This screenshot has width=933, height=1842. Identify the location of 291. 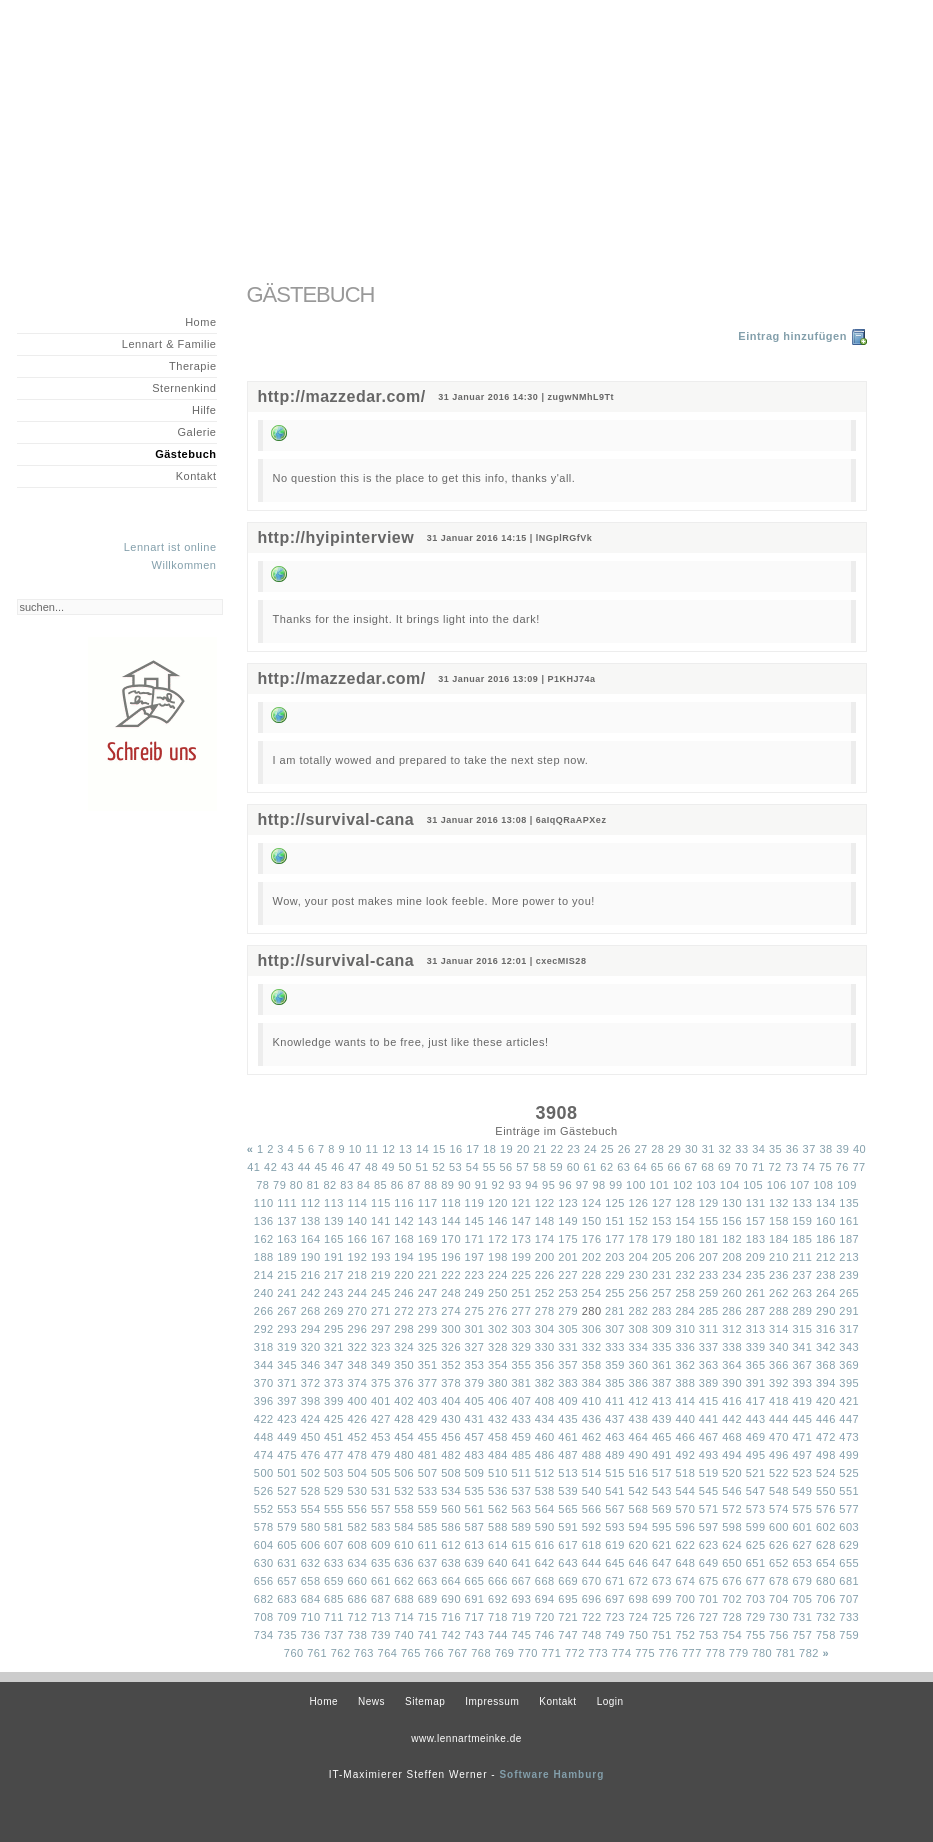
(849, 1311).